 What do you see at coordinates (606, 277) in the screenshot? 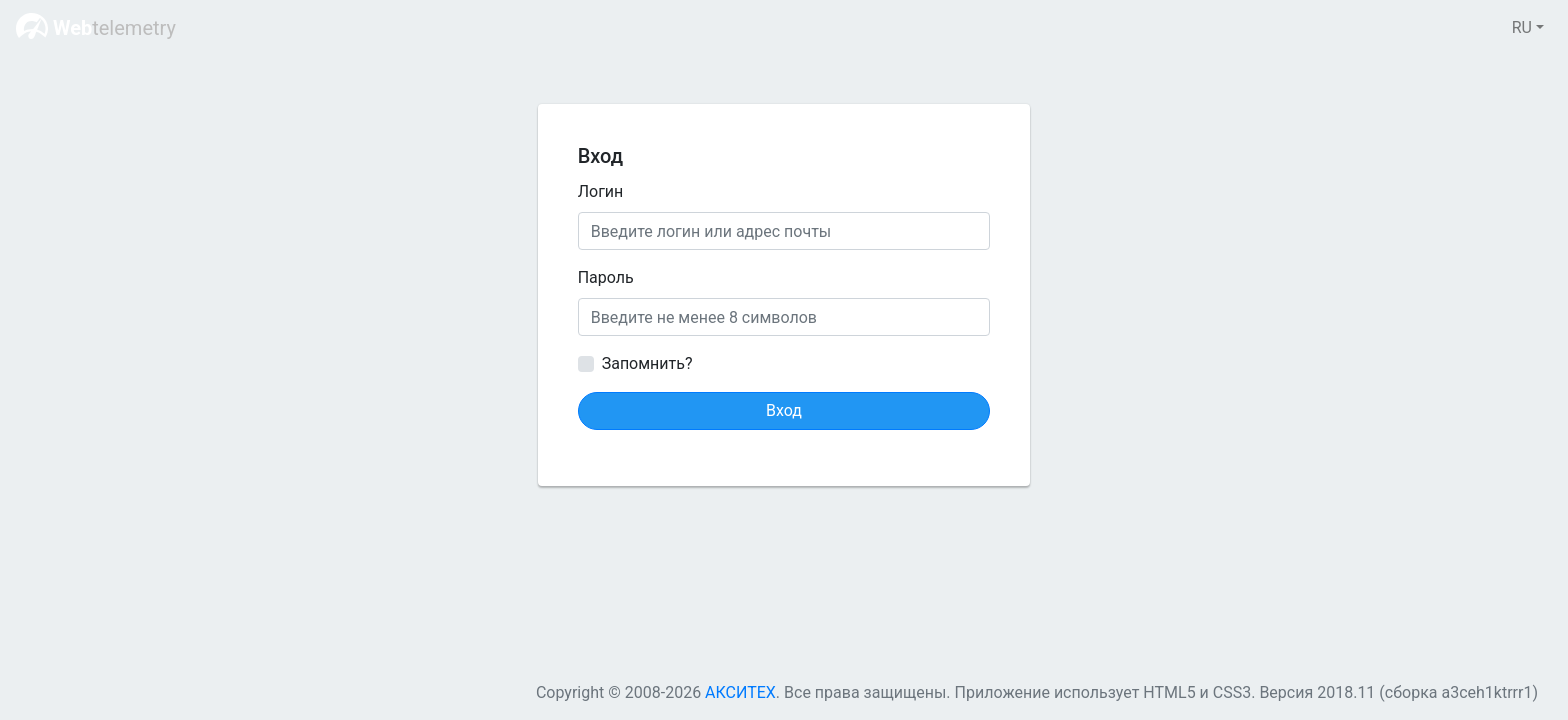
I see `Пароль` at bounding box center [606, 277].